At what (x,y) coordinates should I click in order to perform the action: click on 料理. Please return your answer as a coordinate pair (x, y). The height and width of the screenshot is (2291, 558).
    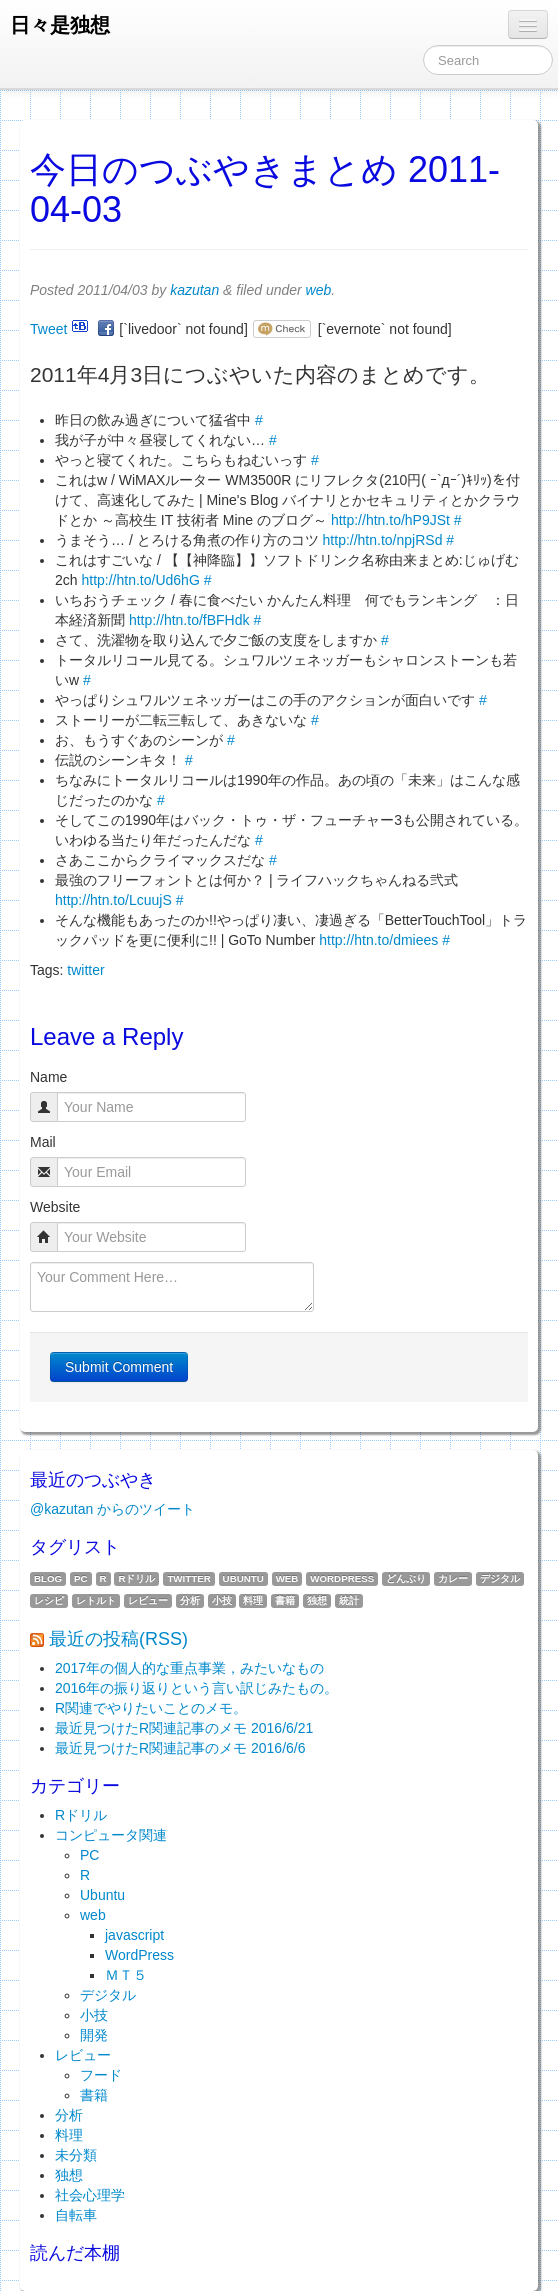
    Looking at the image, I should click on (253, 1600).